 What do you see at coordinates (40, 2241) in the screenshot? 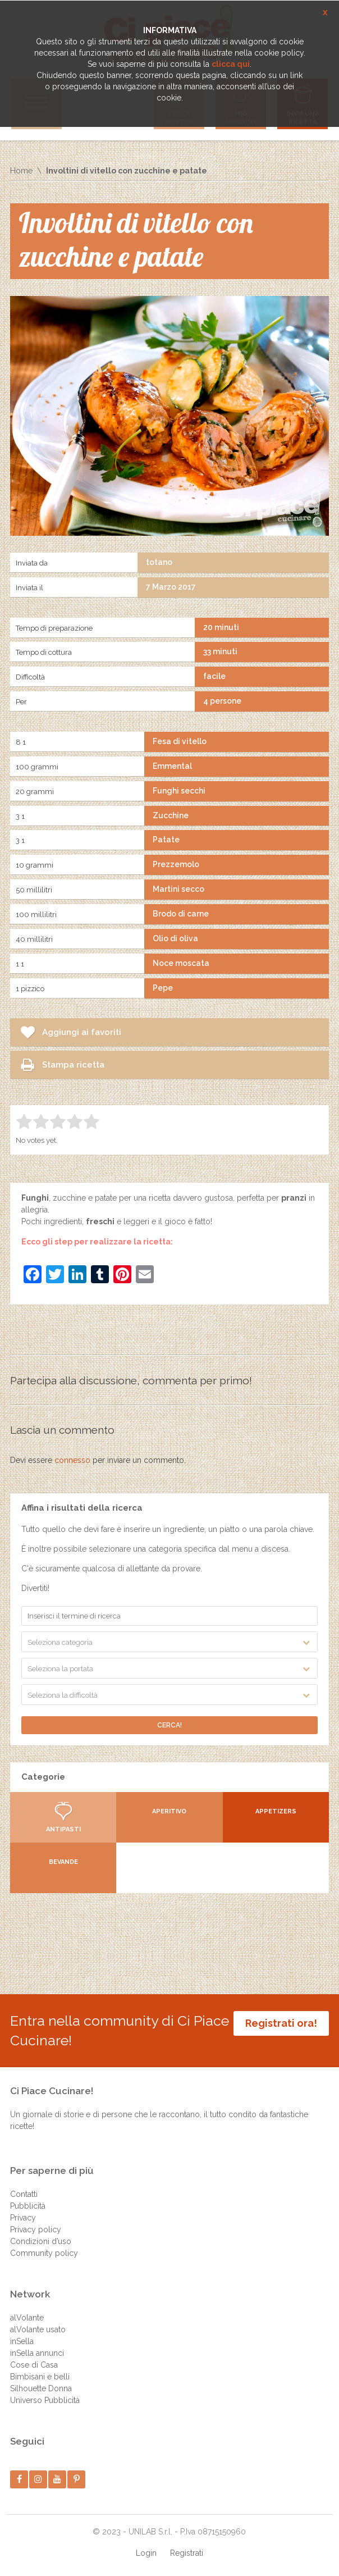
I see `Condizioni d’uso` at bounding box center [40, 2241].